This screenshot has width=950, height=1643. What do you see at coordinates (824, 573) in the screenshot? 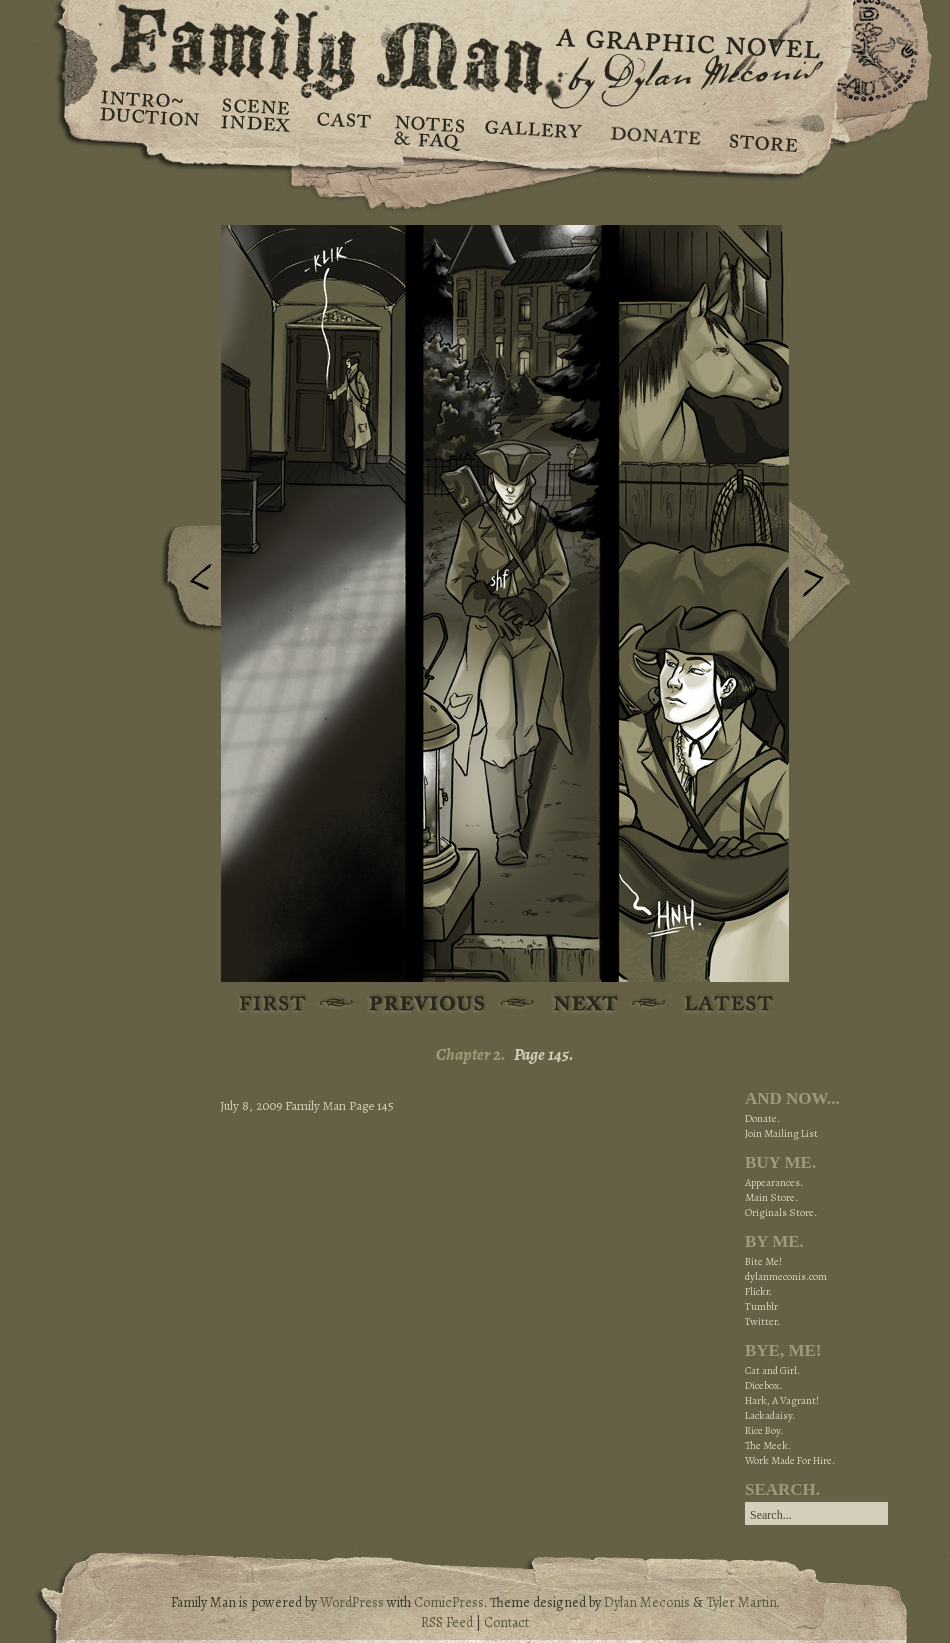
I see `Next` at bounding box center [824, 573].